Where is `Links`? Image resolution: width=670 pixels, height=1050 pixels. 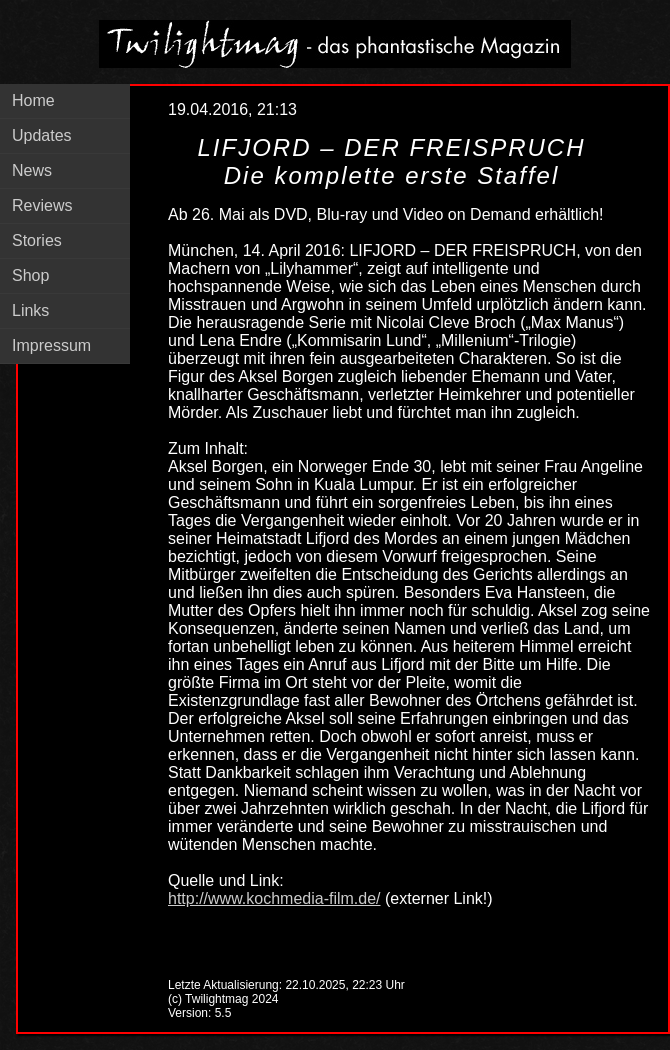 Links is located at coordinates (30, 310).